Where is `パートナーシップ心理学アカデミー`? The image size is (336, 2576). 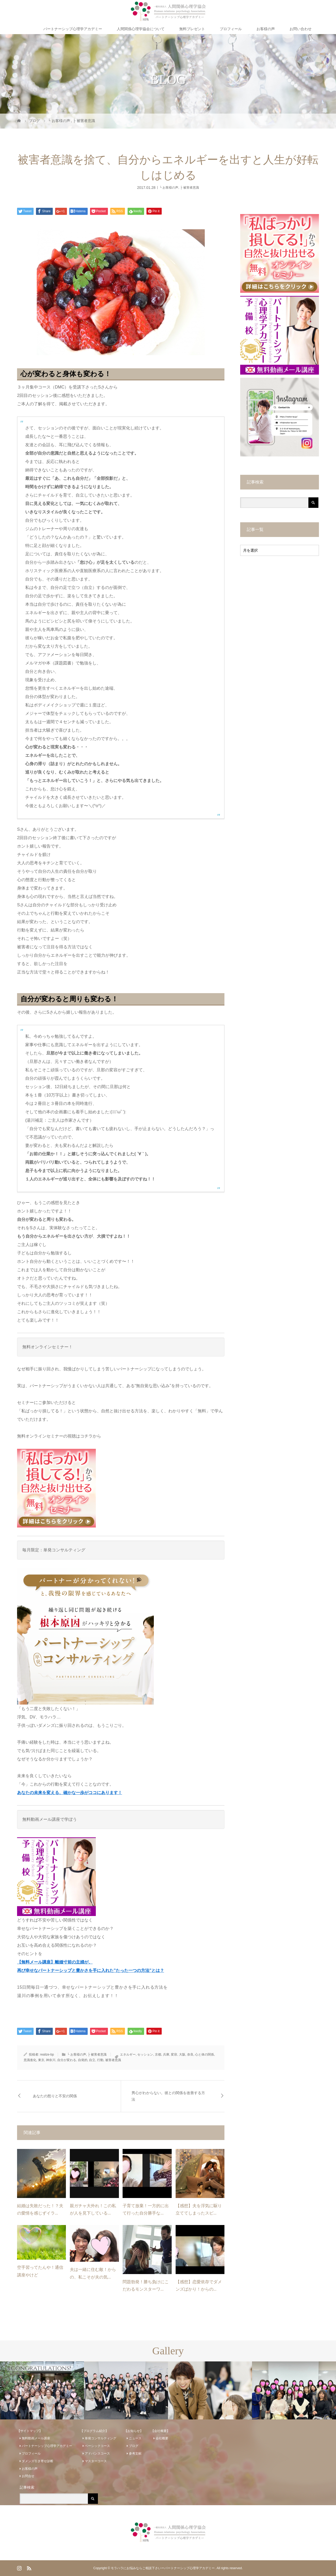
パートナーシップ心理学アカデミー is located at coordinates (72, 29).